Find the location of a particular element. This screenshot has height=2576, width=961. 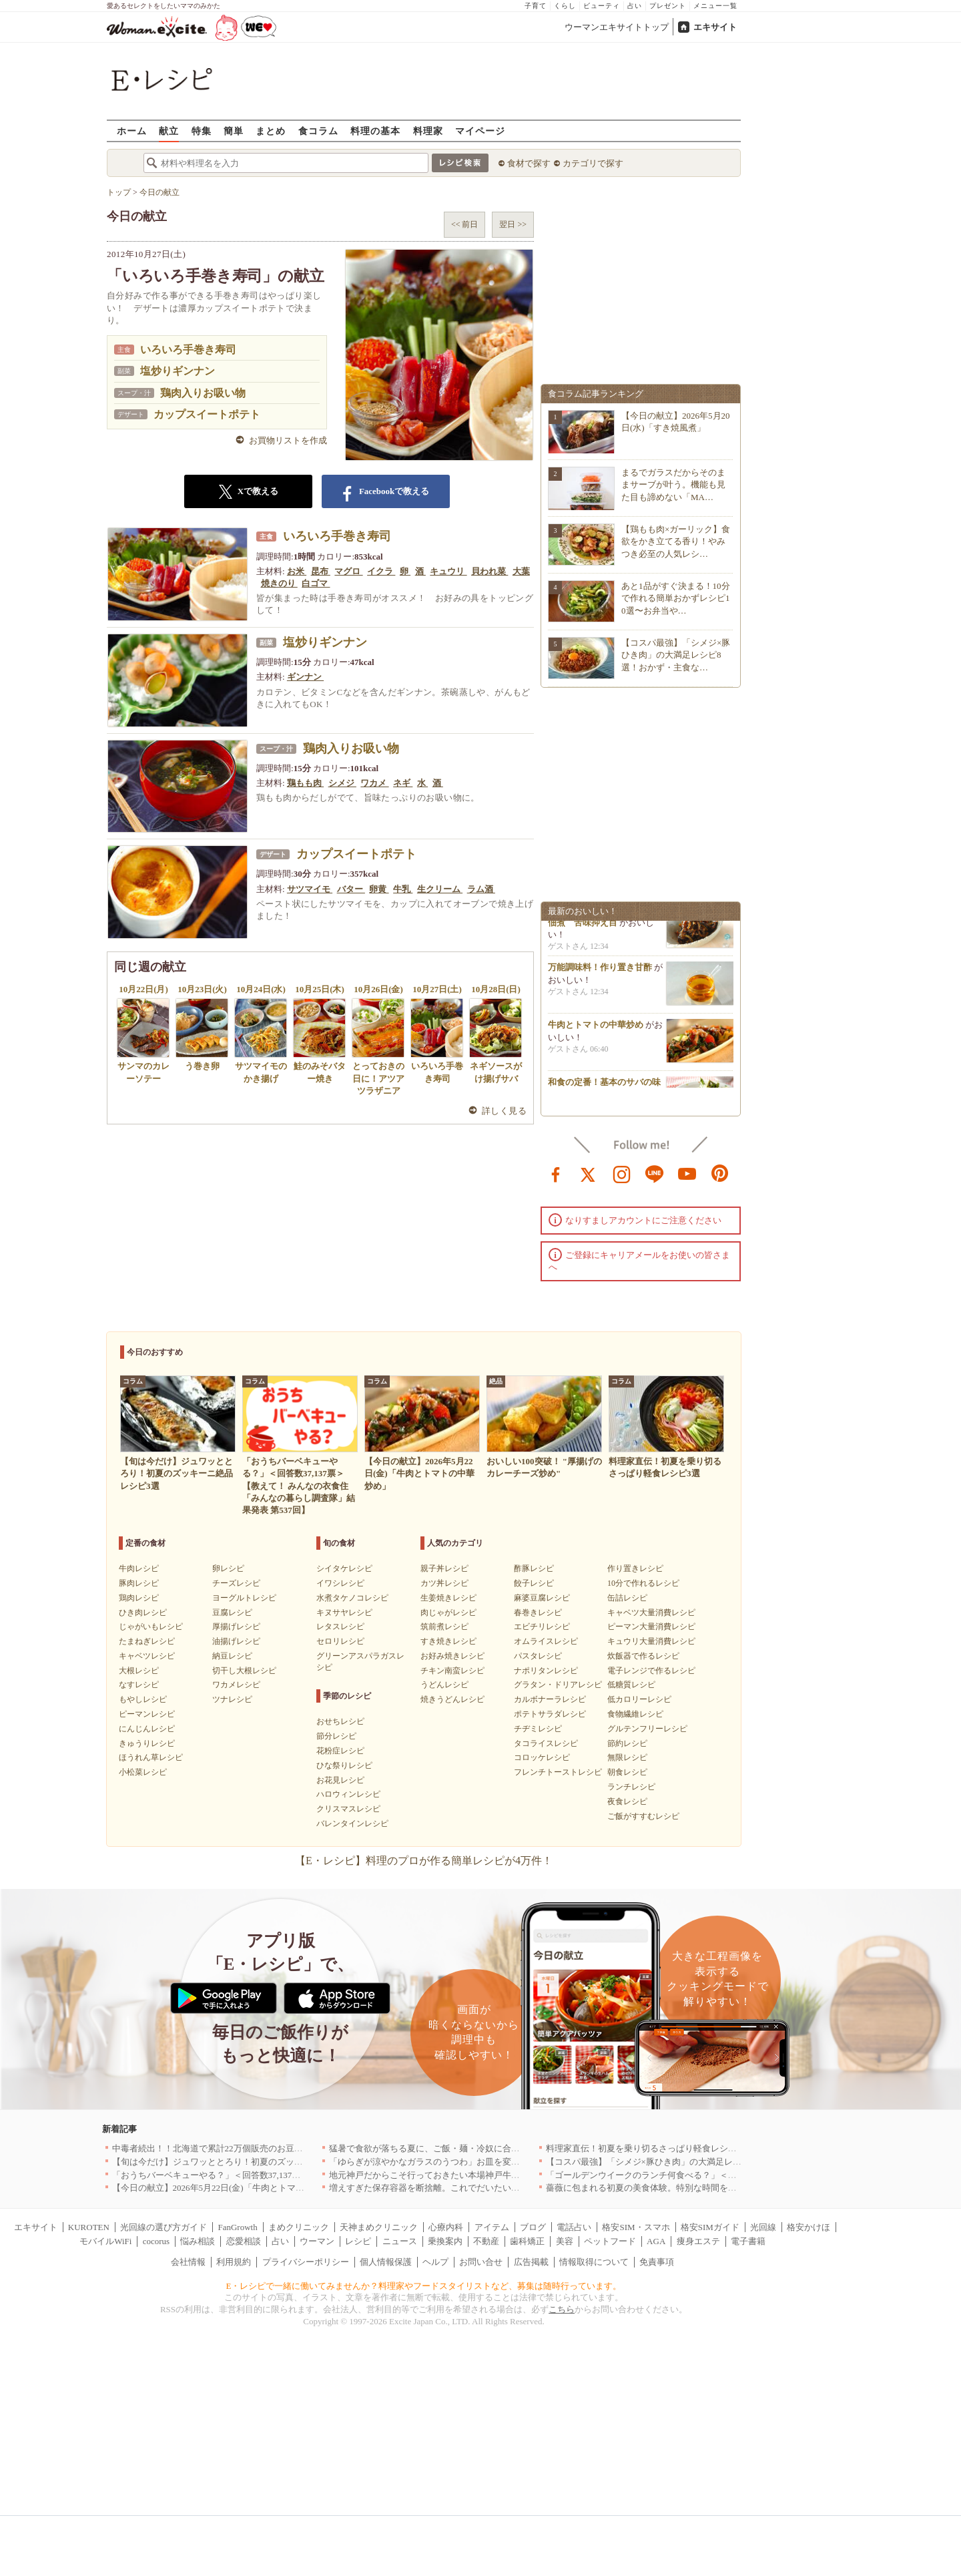

電子書籍 is located at coordinates (748, 2241).